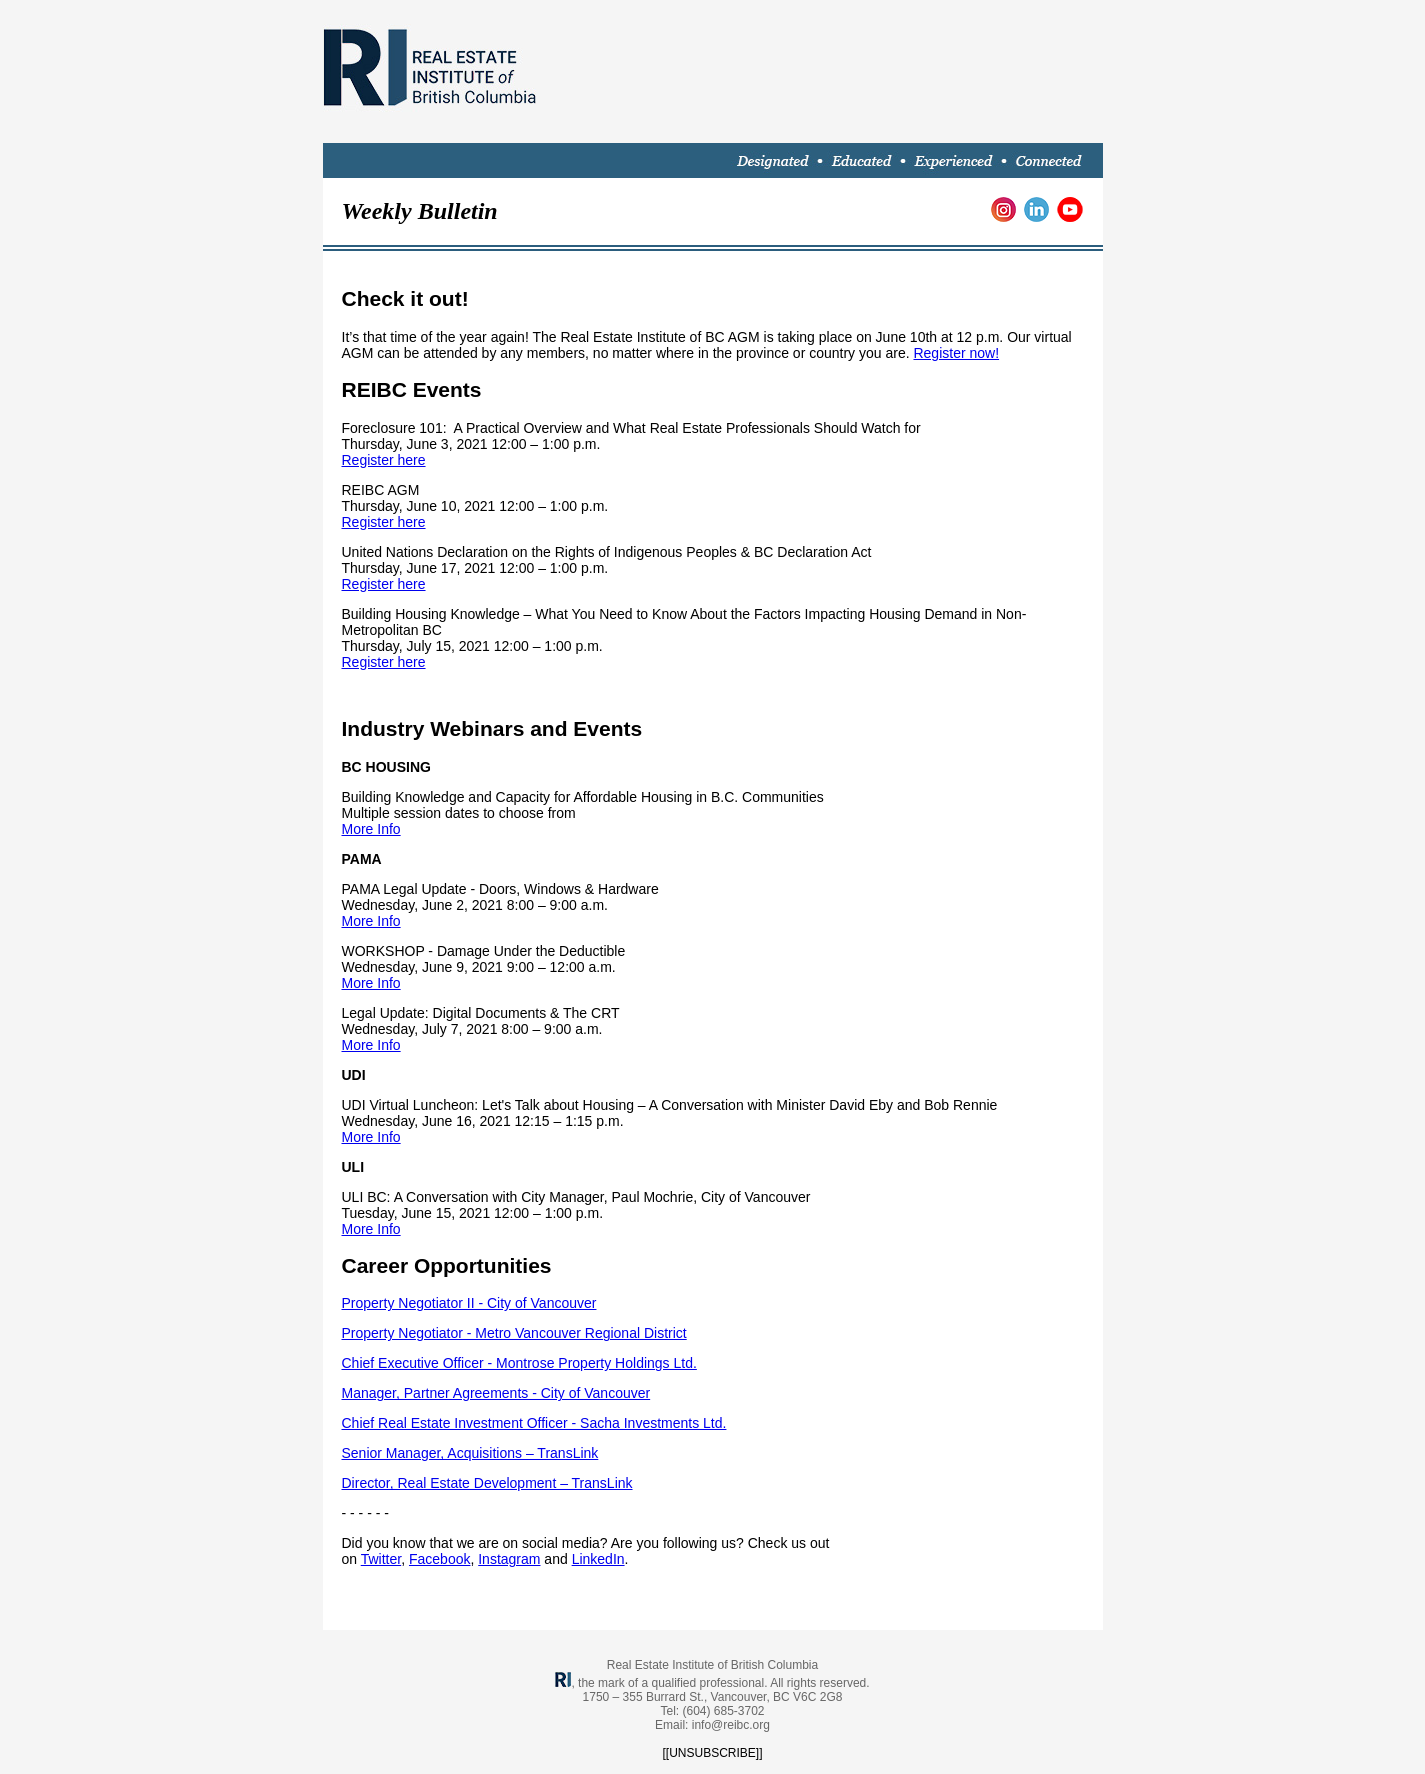 The width and height of the screenshot is (1425, 1774). Describe the element at coordinates (514, 1333) in the screenshot. I see `Property Negotiator - Metro Vancouver Regional District` at that location.